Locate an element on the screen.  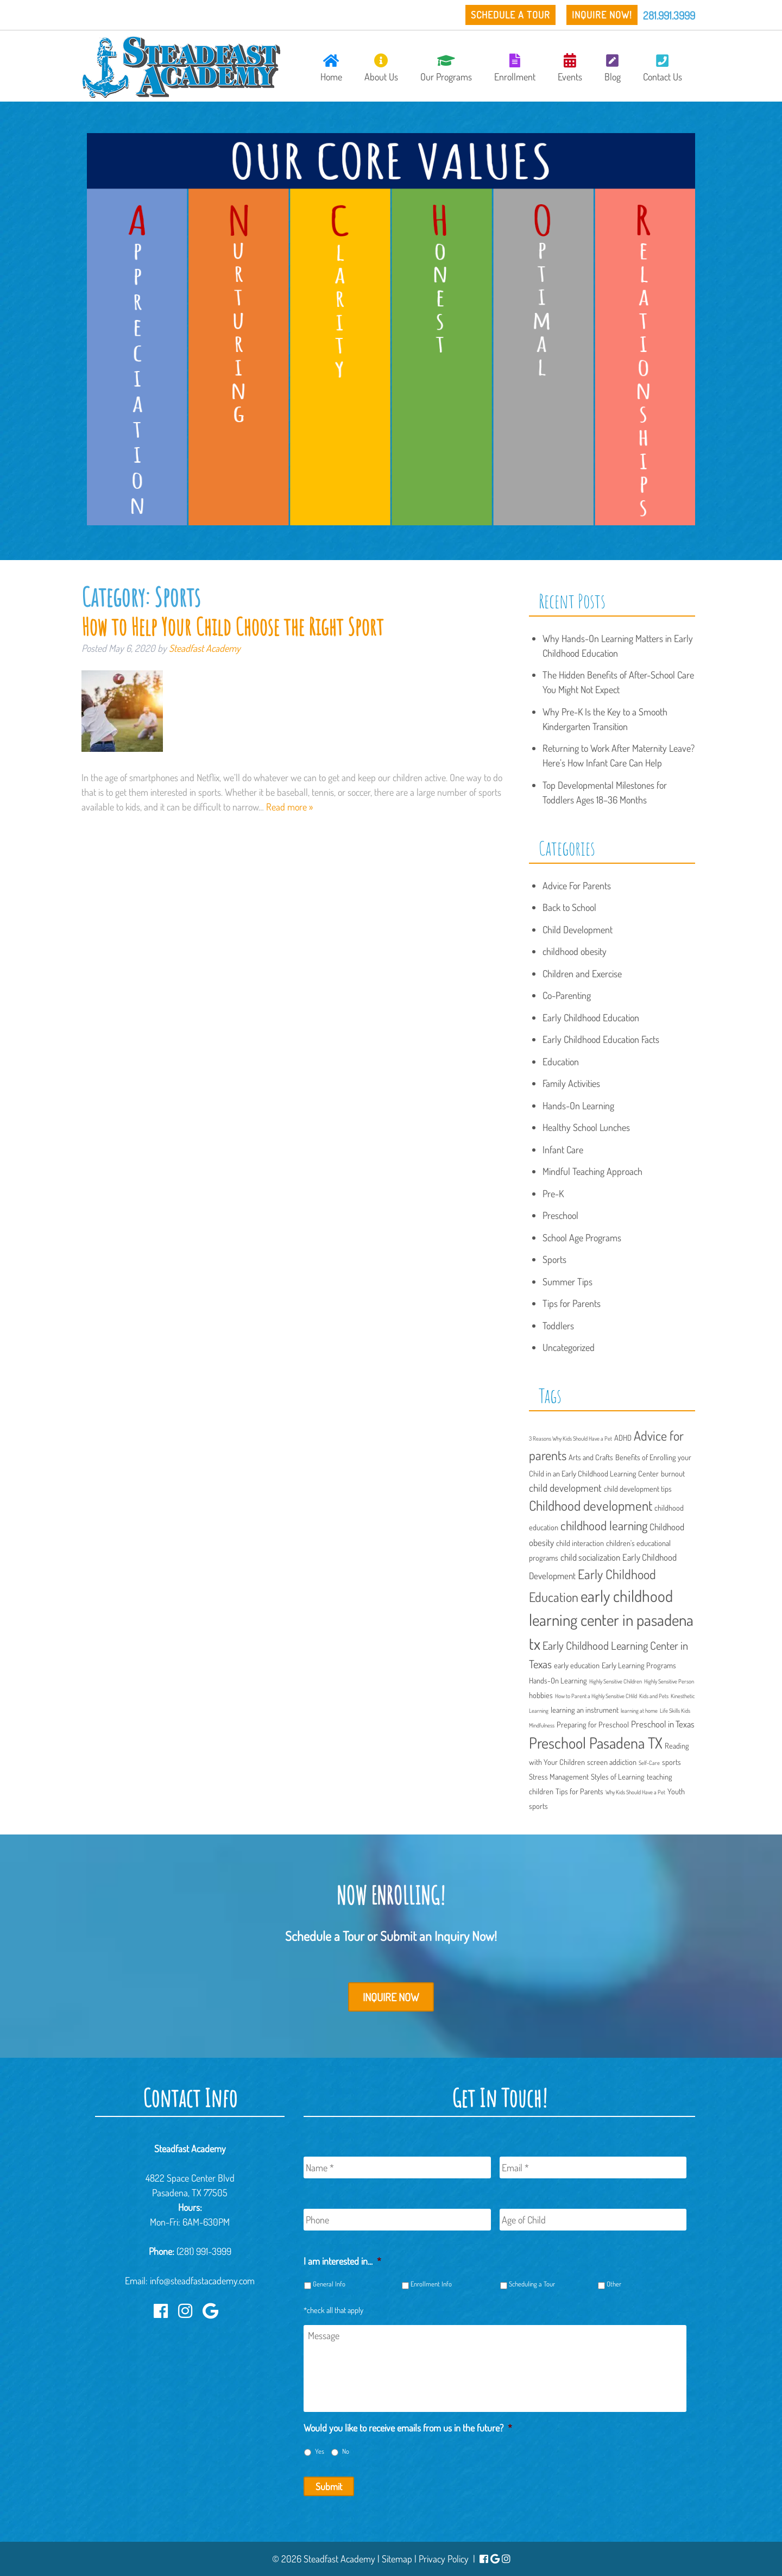
Toddlers is located at coordinates (558, 1325).